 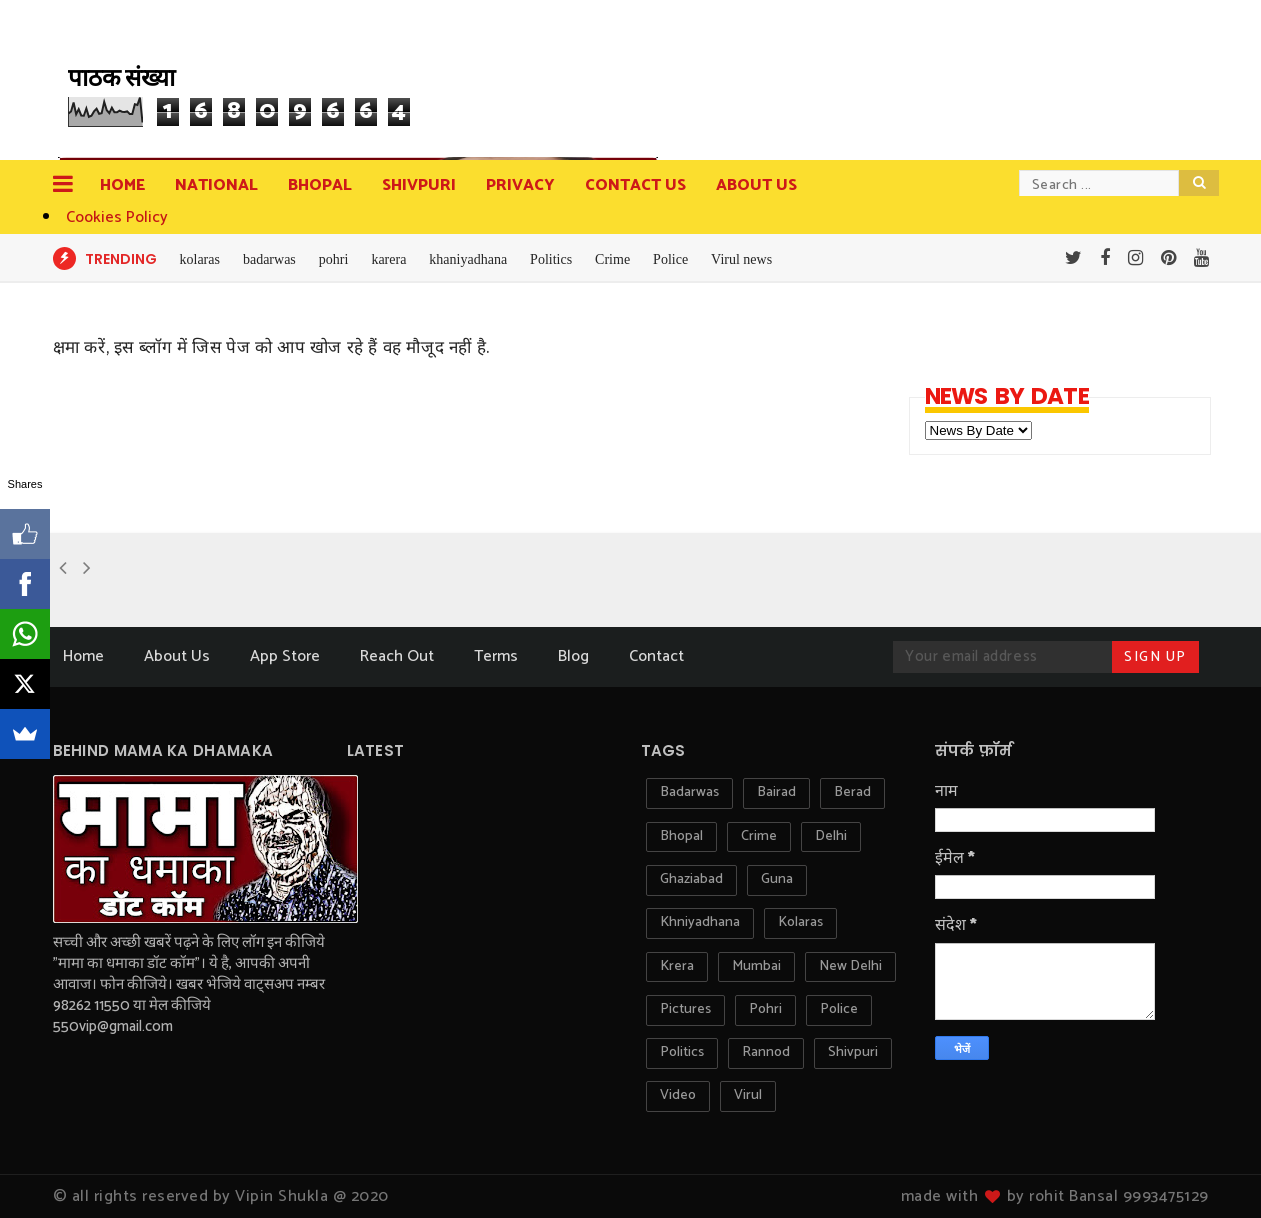 I want to click on National, so click(x=216, y=185).